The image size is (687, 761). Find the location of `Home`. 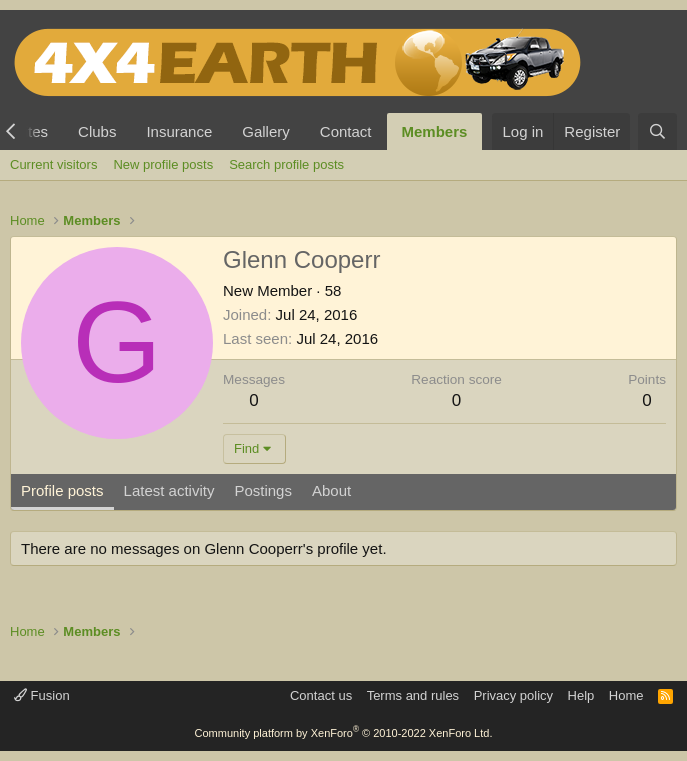

Home is located at coordinates (626, 695).